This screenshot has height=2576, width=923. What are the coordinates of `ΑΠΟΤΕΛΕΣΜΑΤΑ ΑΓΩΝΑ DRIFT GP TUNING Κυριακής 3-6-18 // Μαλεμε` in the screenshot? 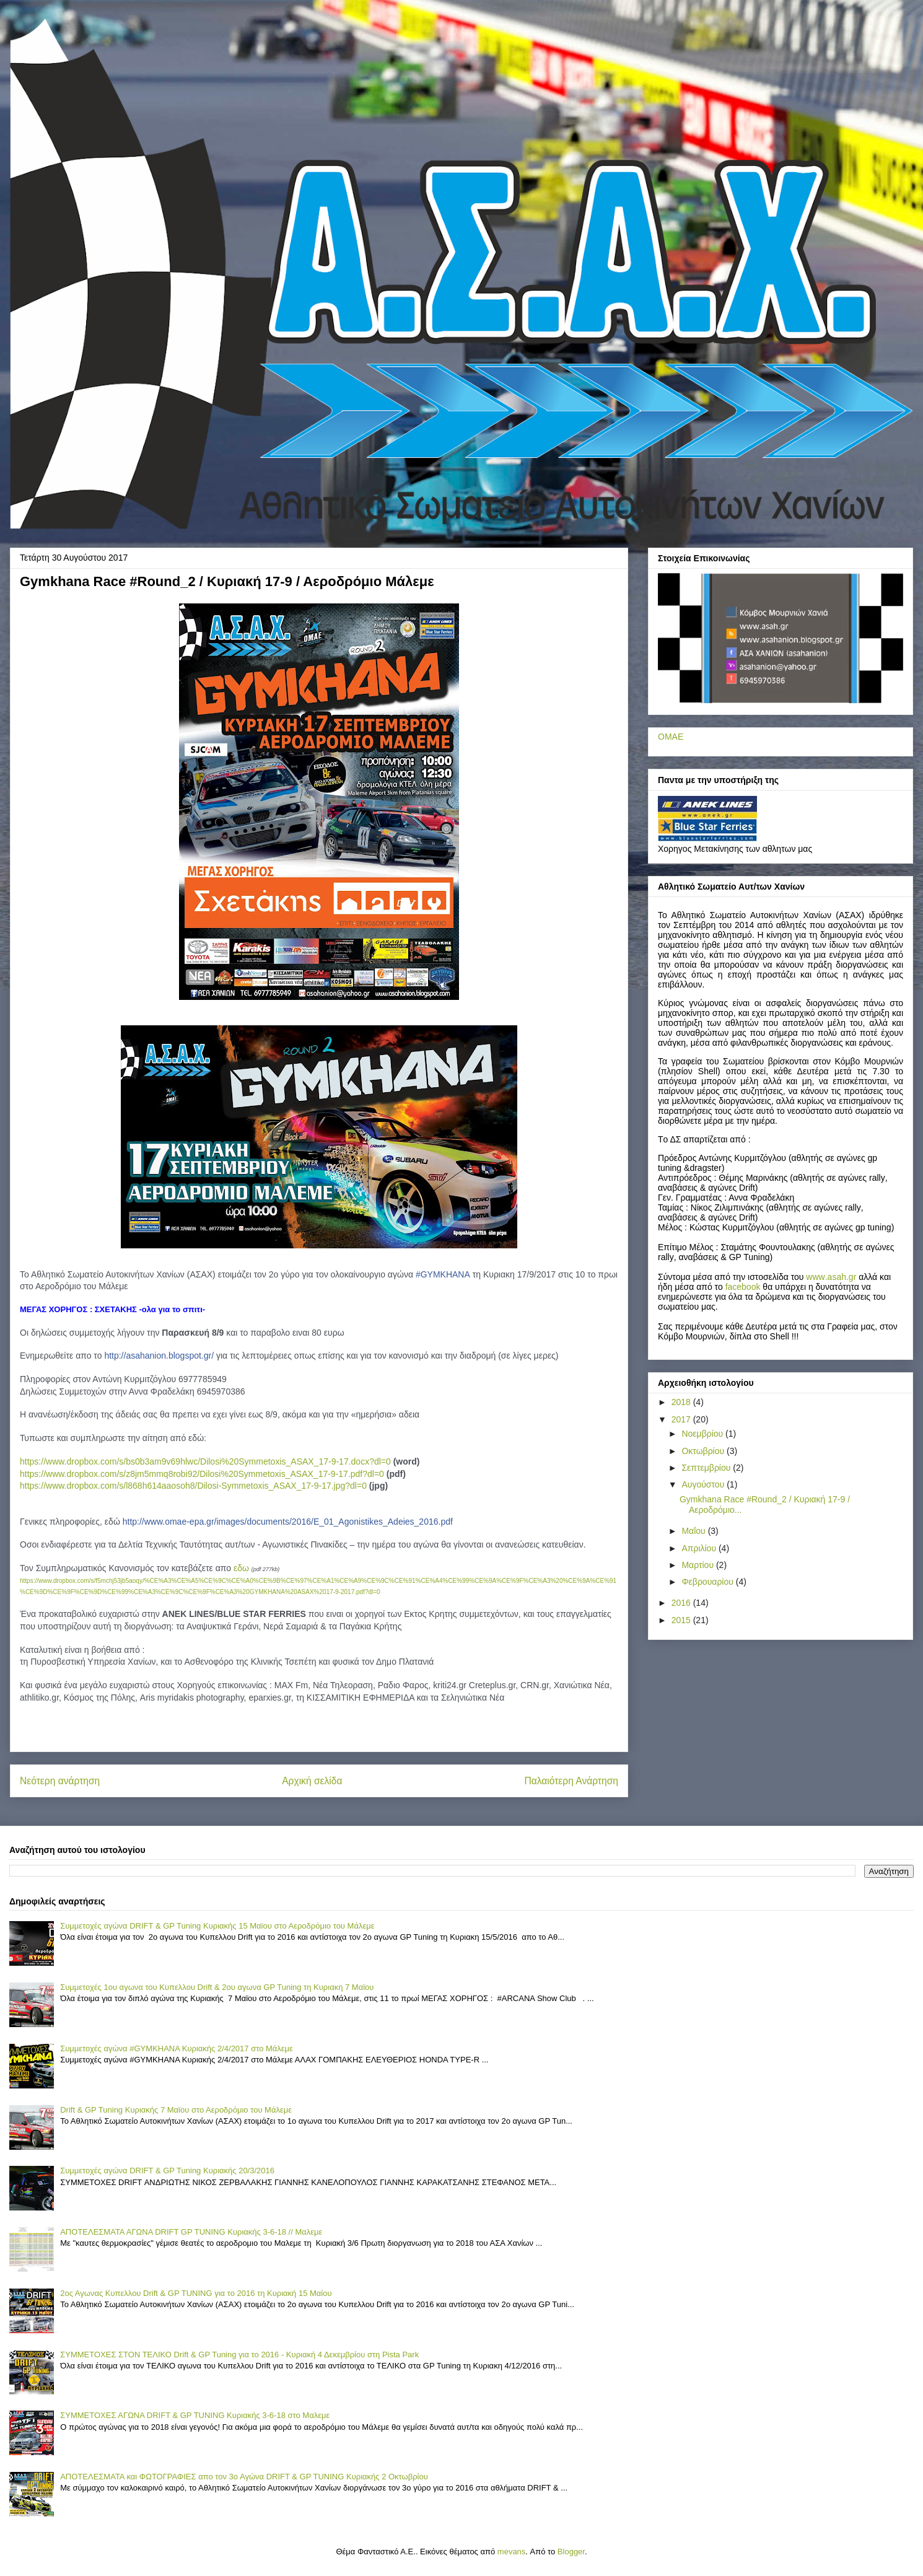 It's located at (191, 2231).